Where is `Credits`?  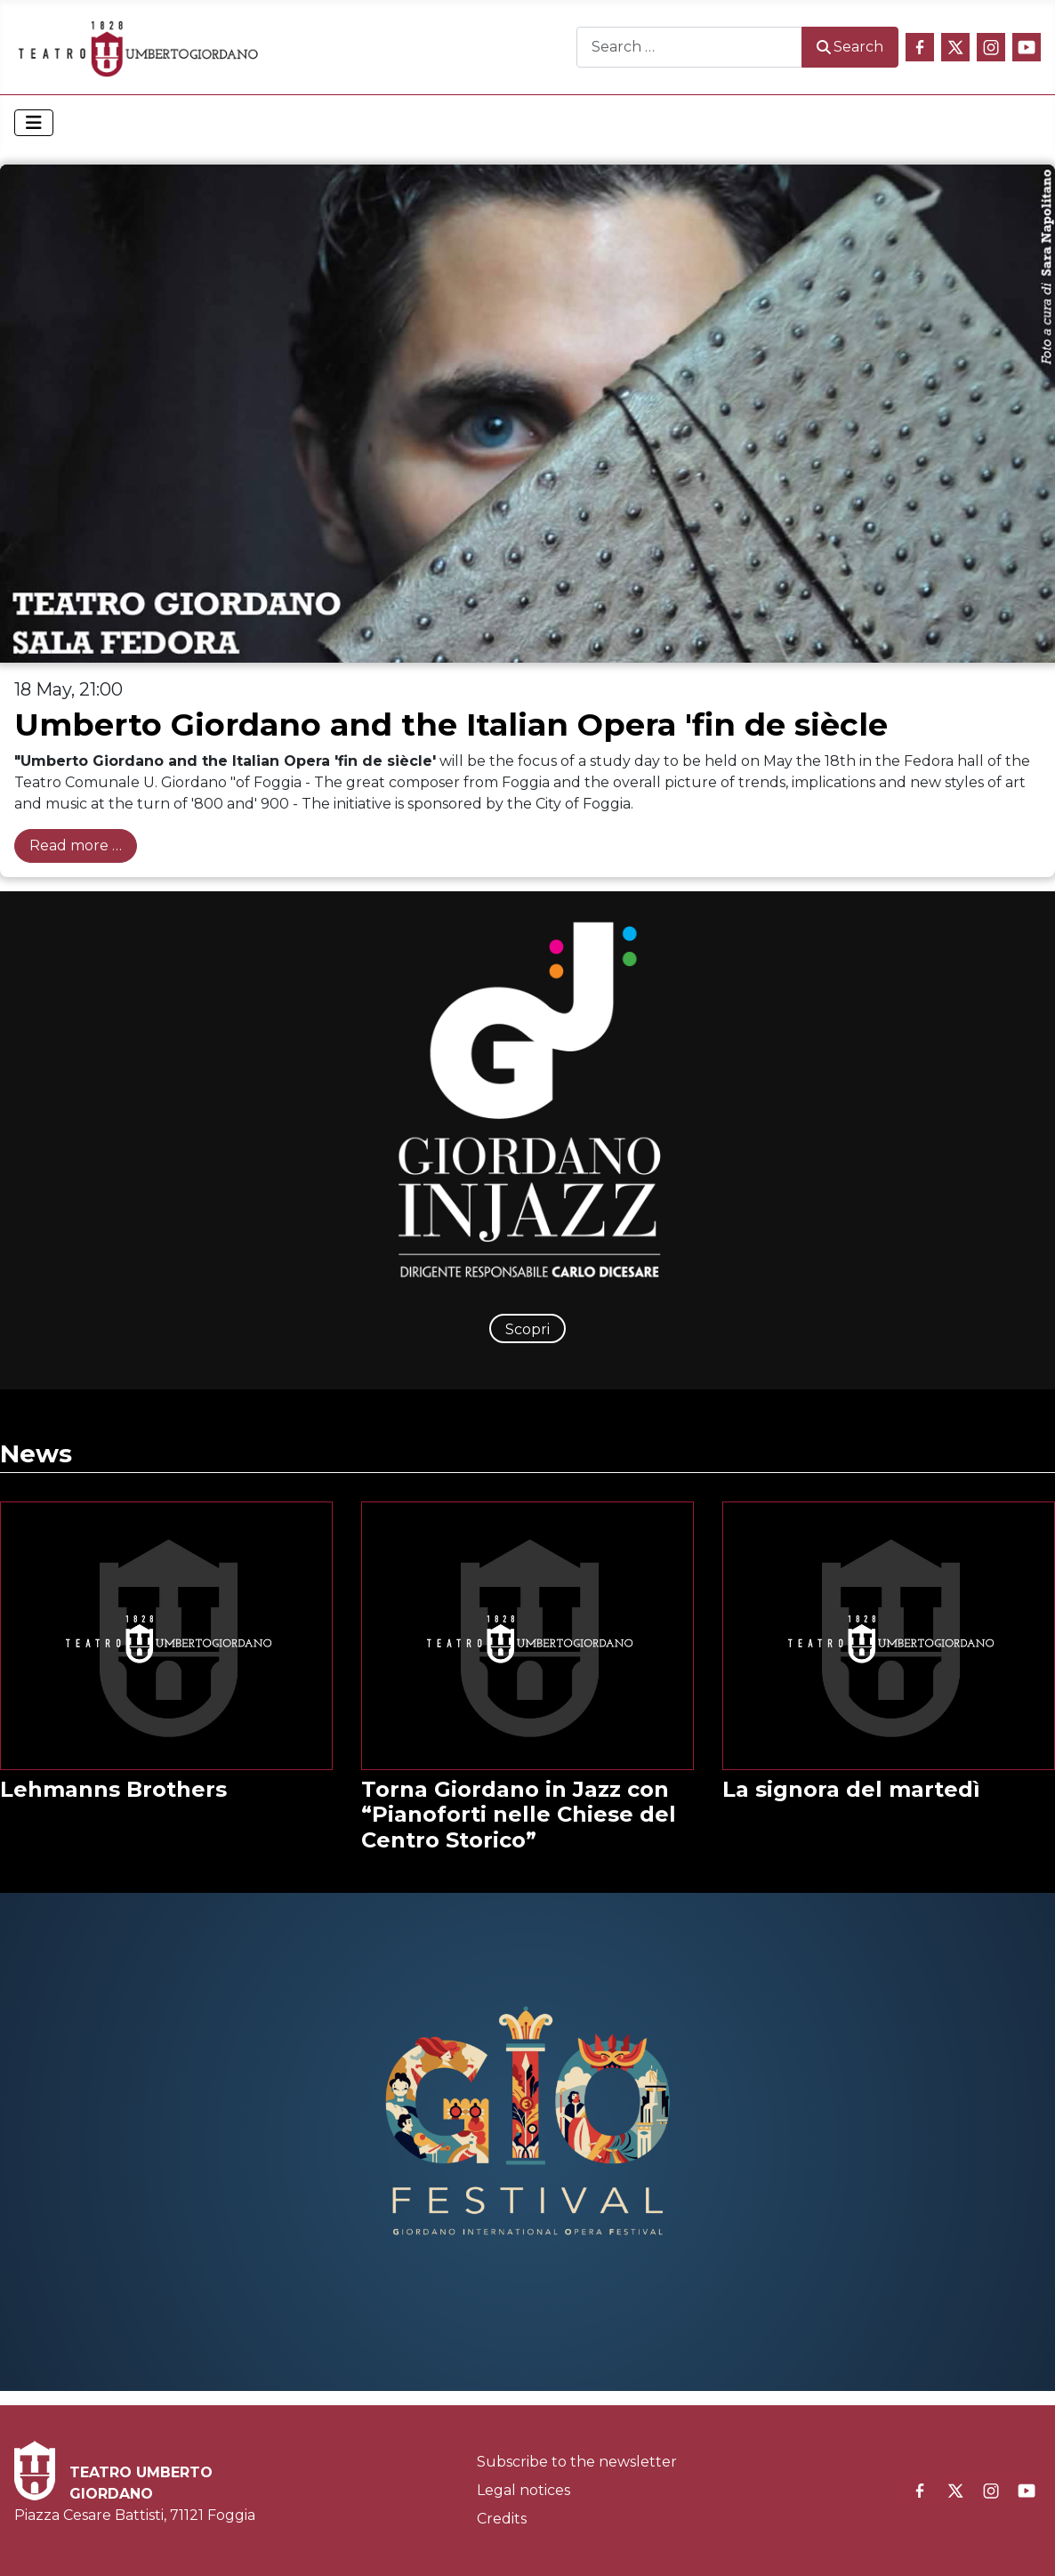 Credits is located at coordinates (502, 2518).